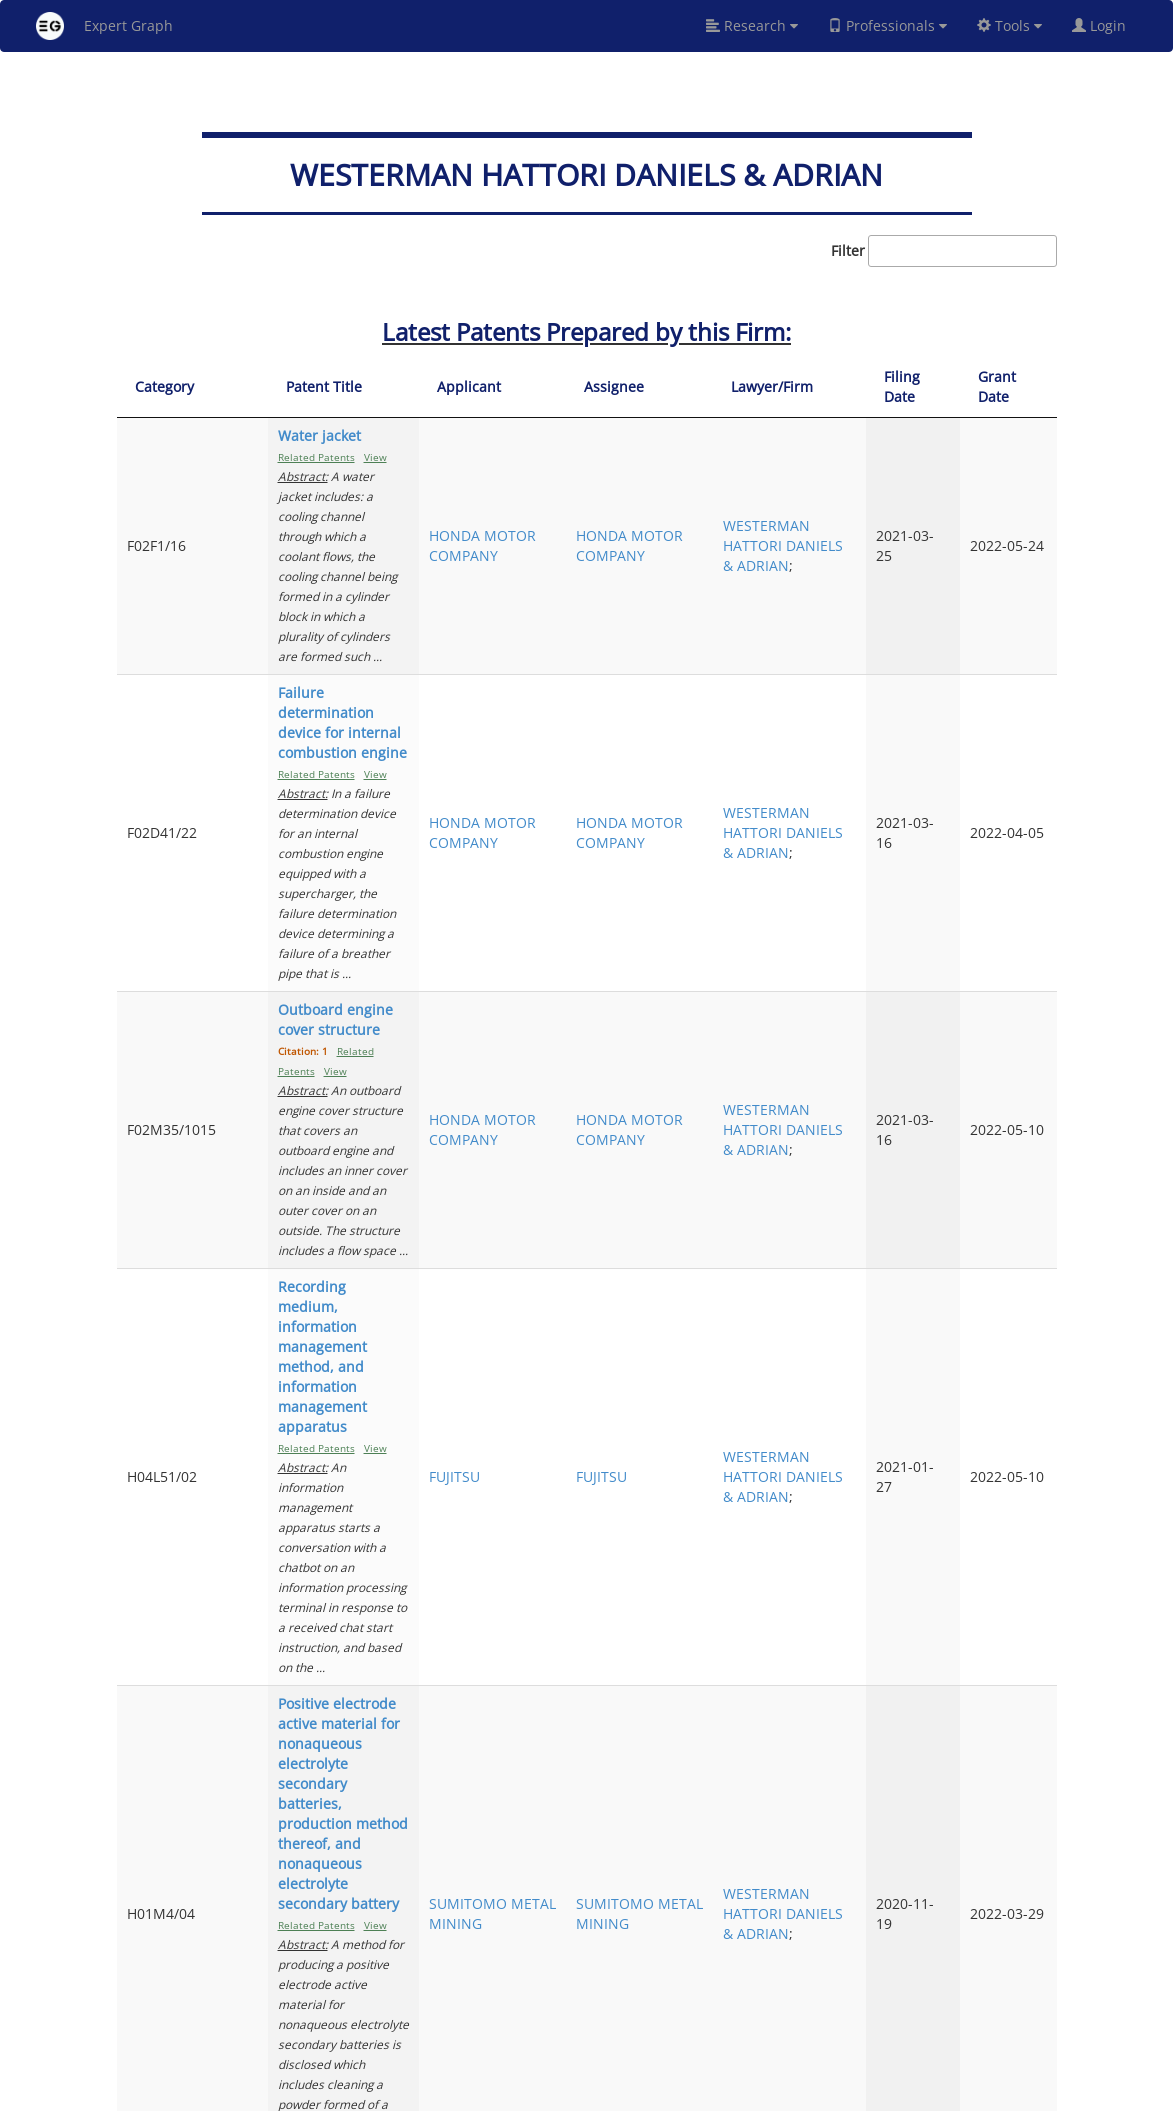 Image resolution: width=1173 pixels, height=2111 pixels. I want to click on [Assignee: activate to sort column ascending], so click(736, 387).